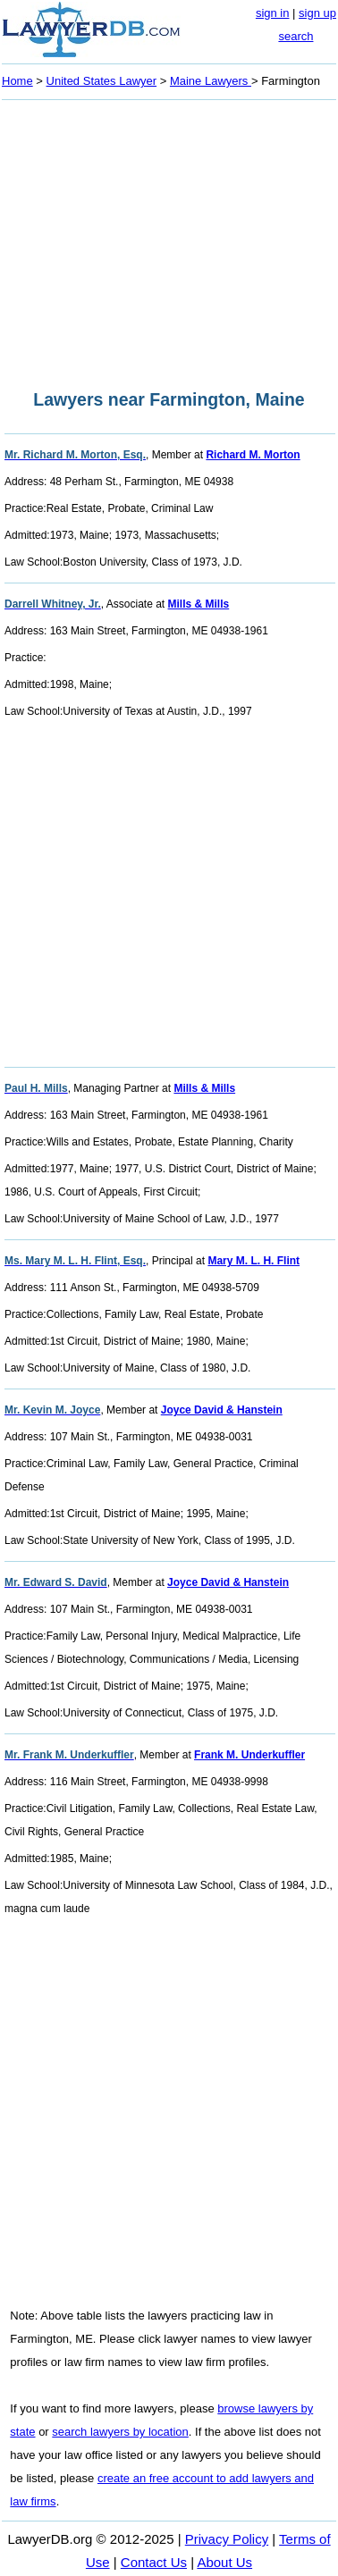 This screenshot has width=338, height=2576. I want to click on Maine Lawyers, so click(210, 81).